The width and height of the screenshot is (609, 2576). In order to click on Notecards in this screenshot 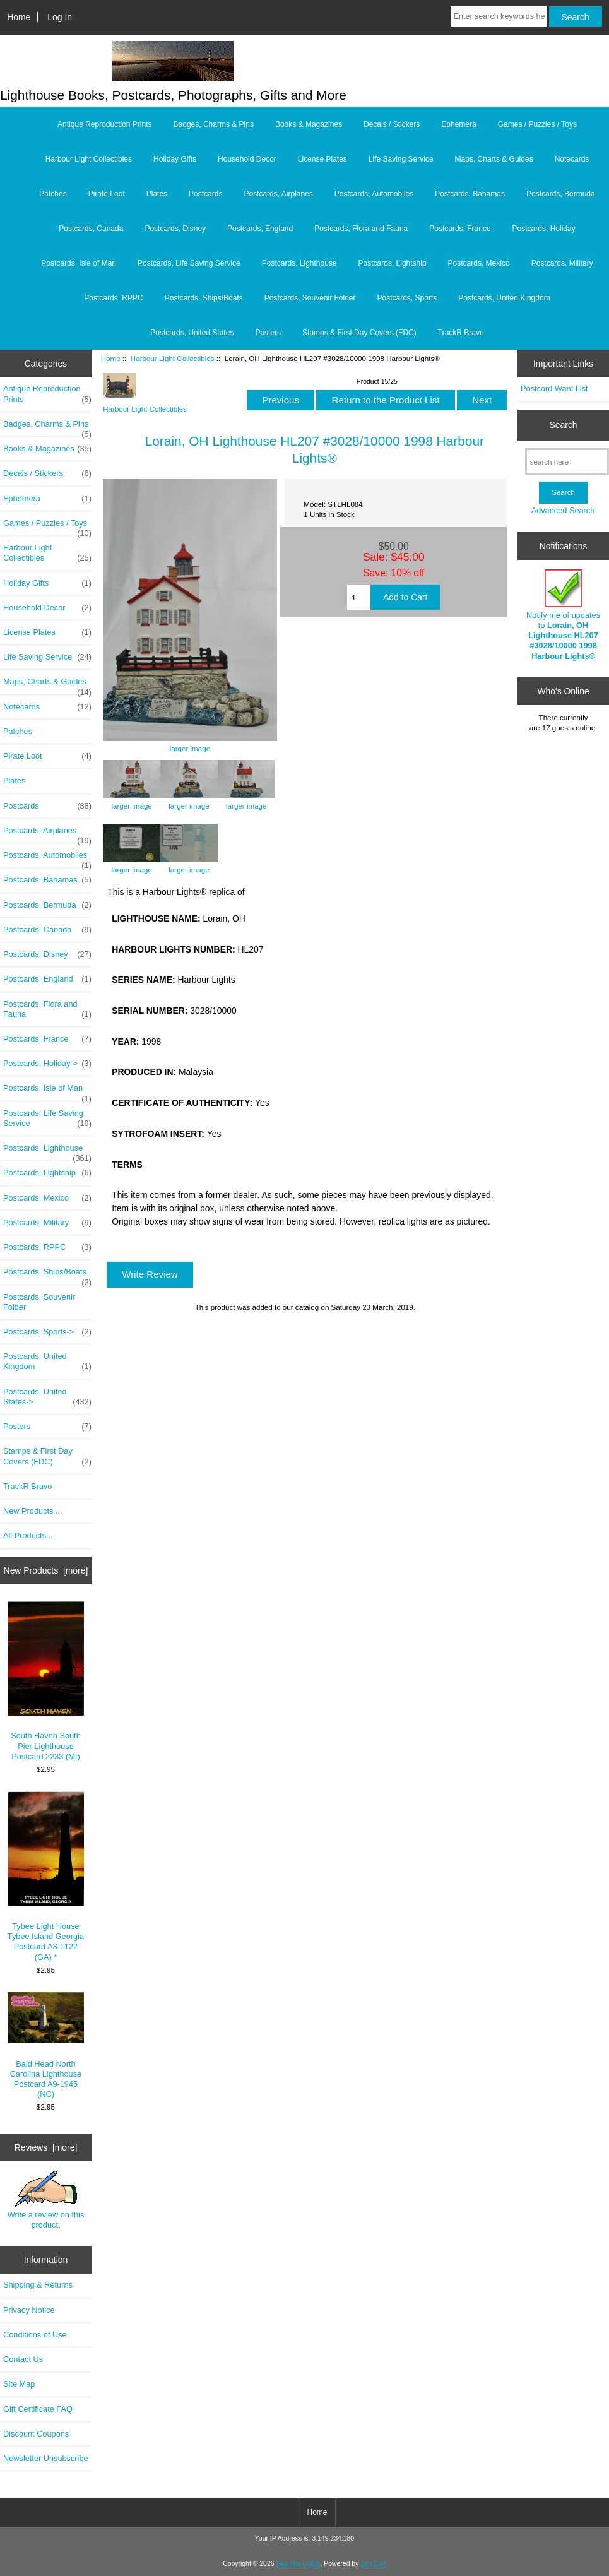, I will do `click(572, 159)`.